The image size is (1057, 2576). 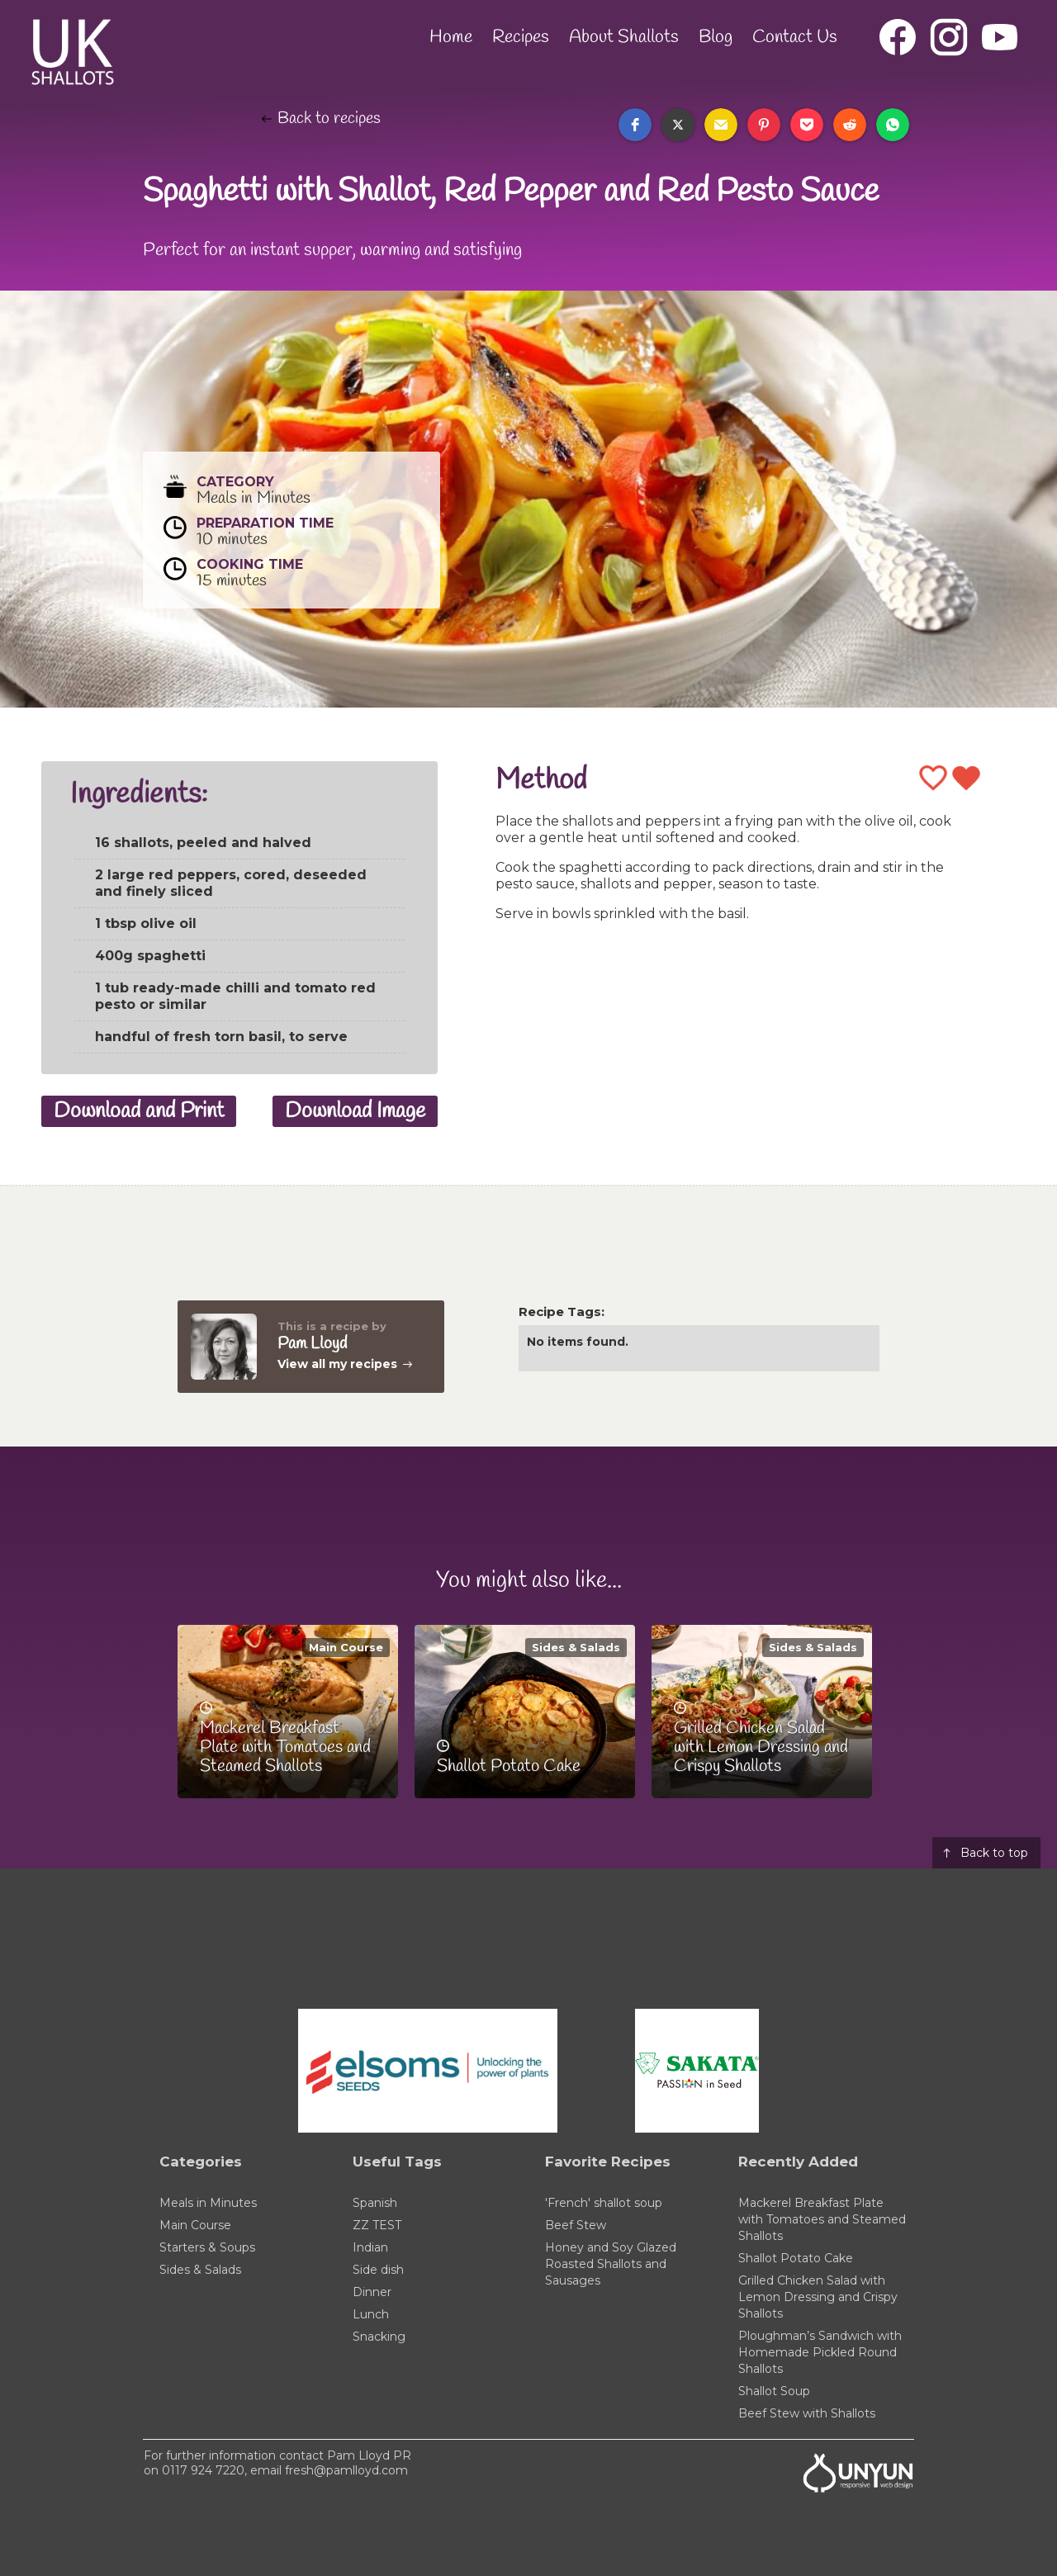 What do you see at coordinates (379, 2336) in the screenshot?
I see `Snacking` at bounding box center [379, 2336].